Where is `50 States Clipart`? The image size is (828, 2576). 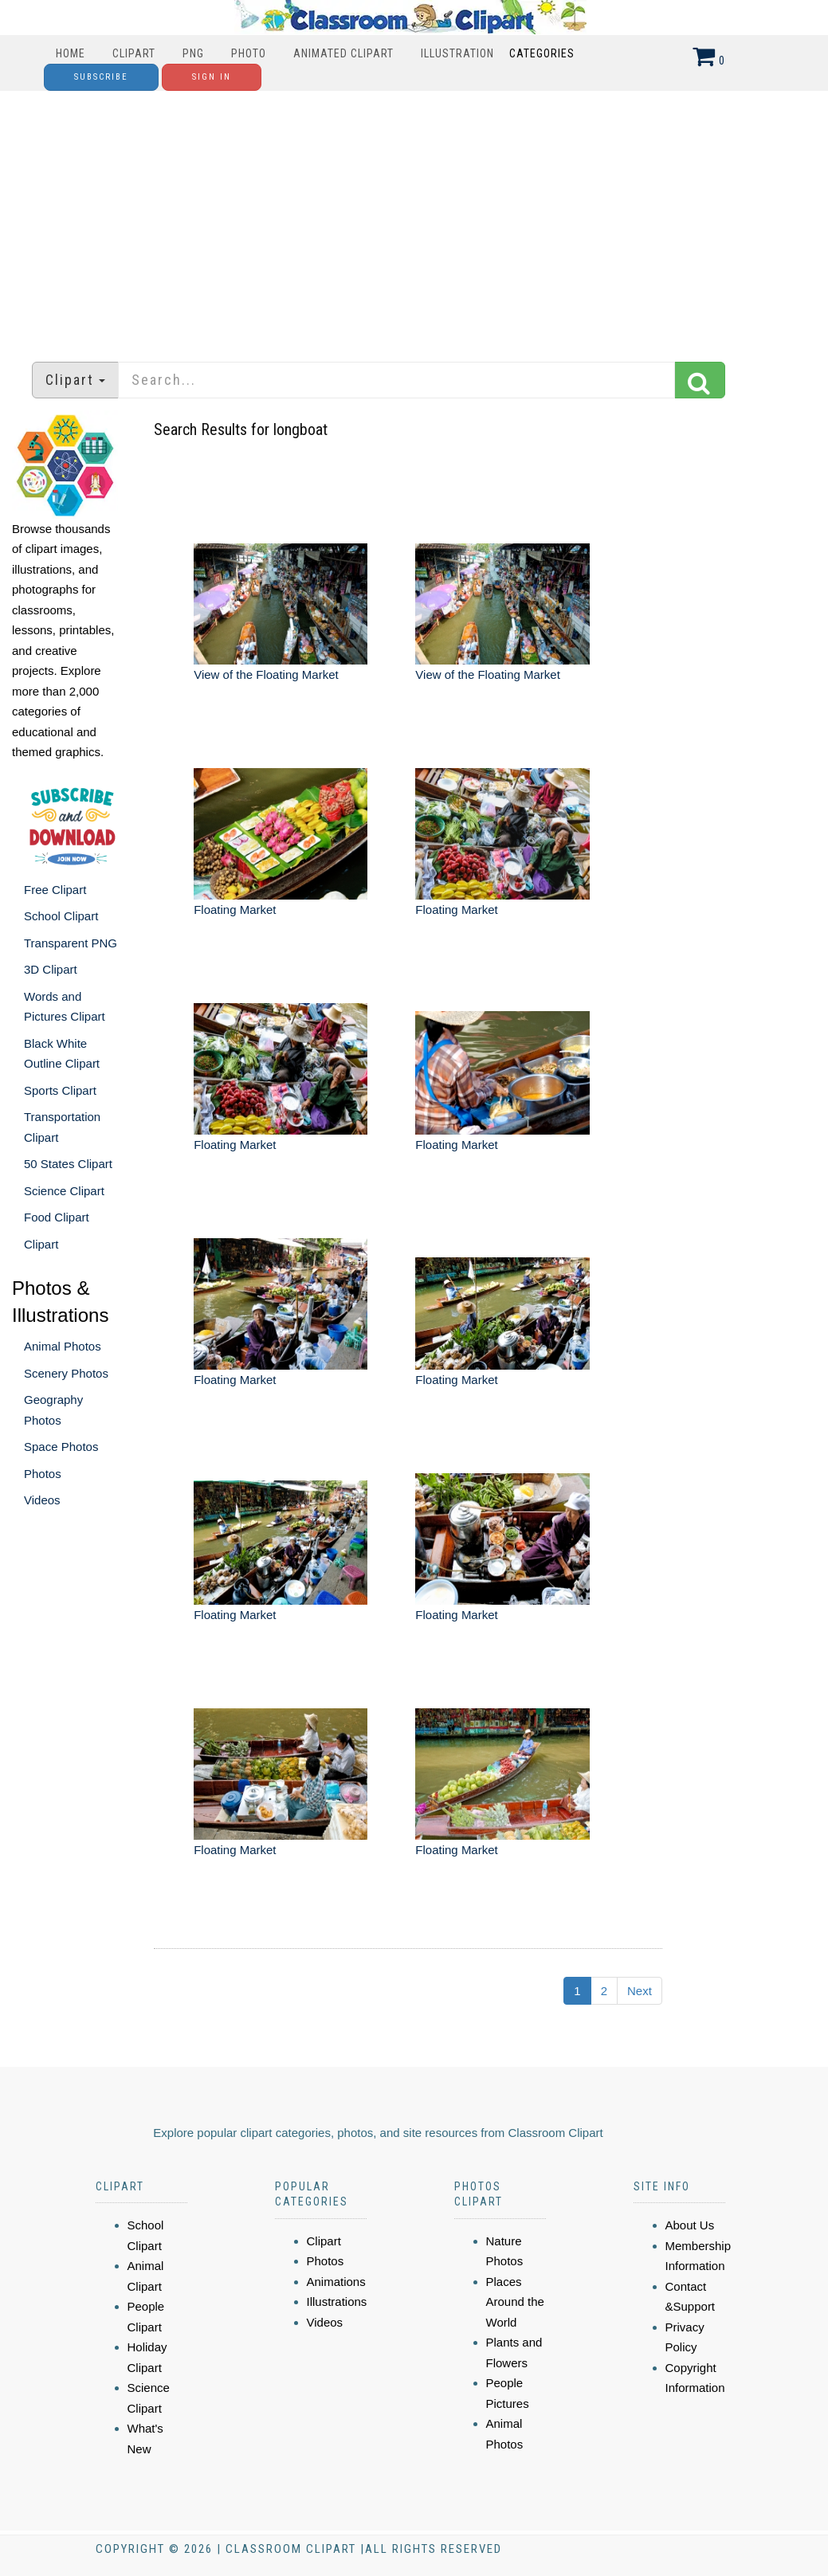 50 States Clipart is located at coordinates (68, 1163).